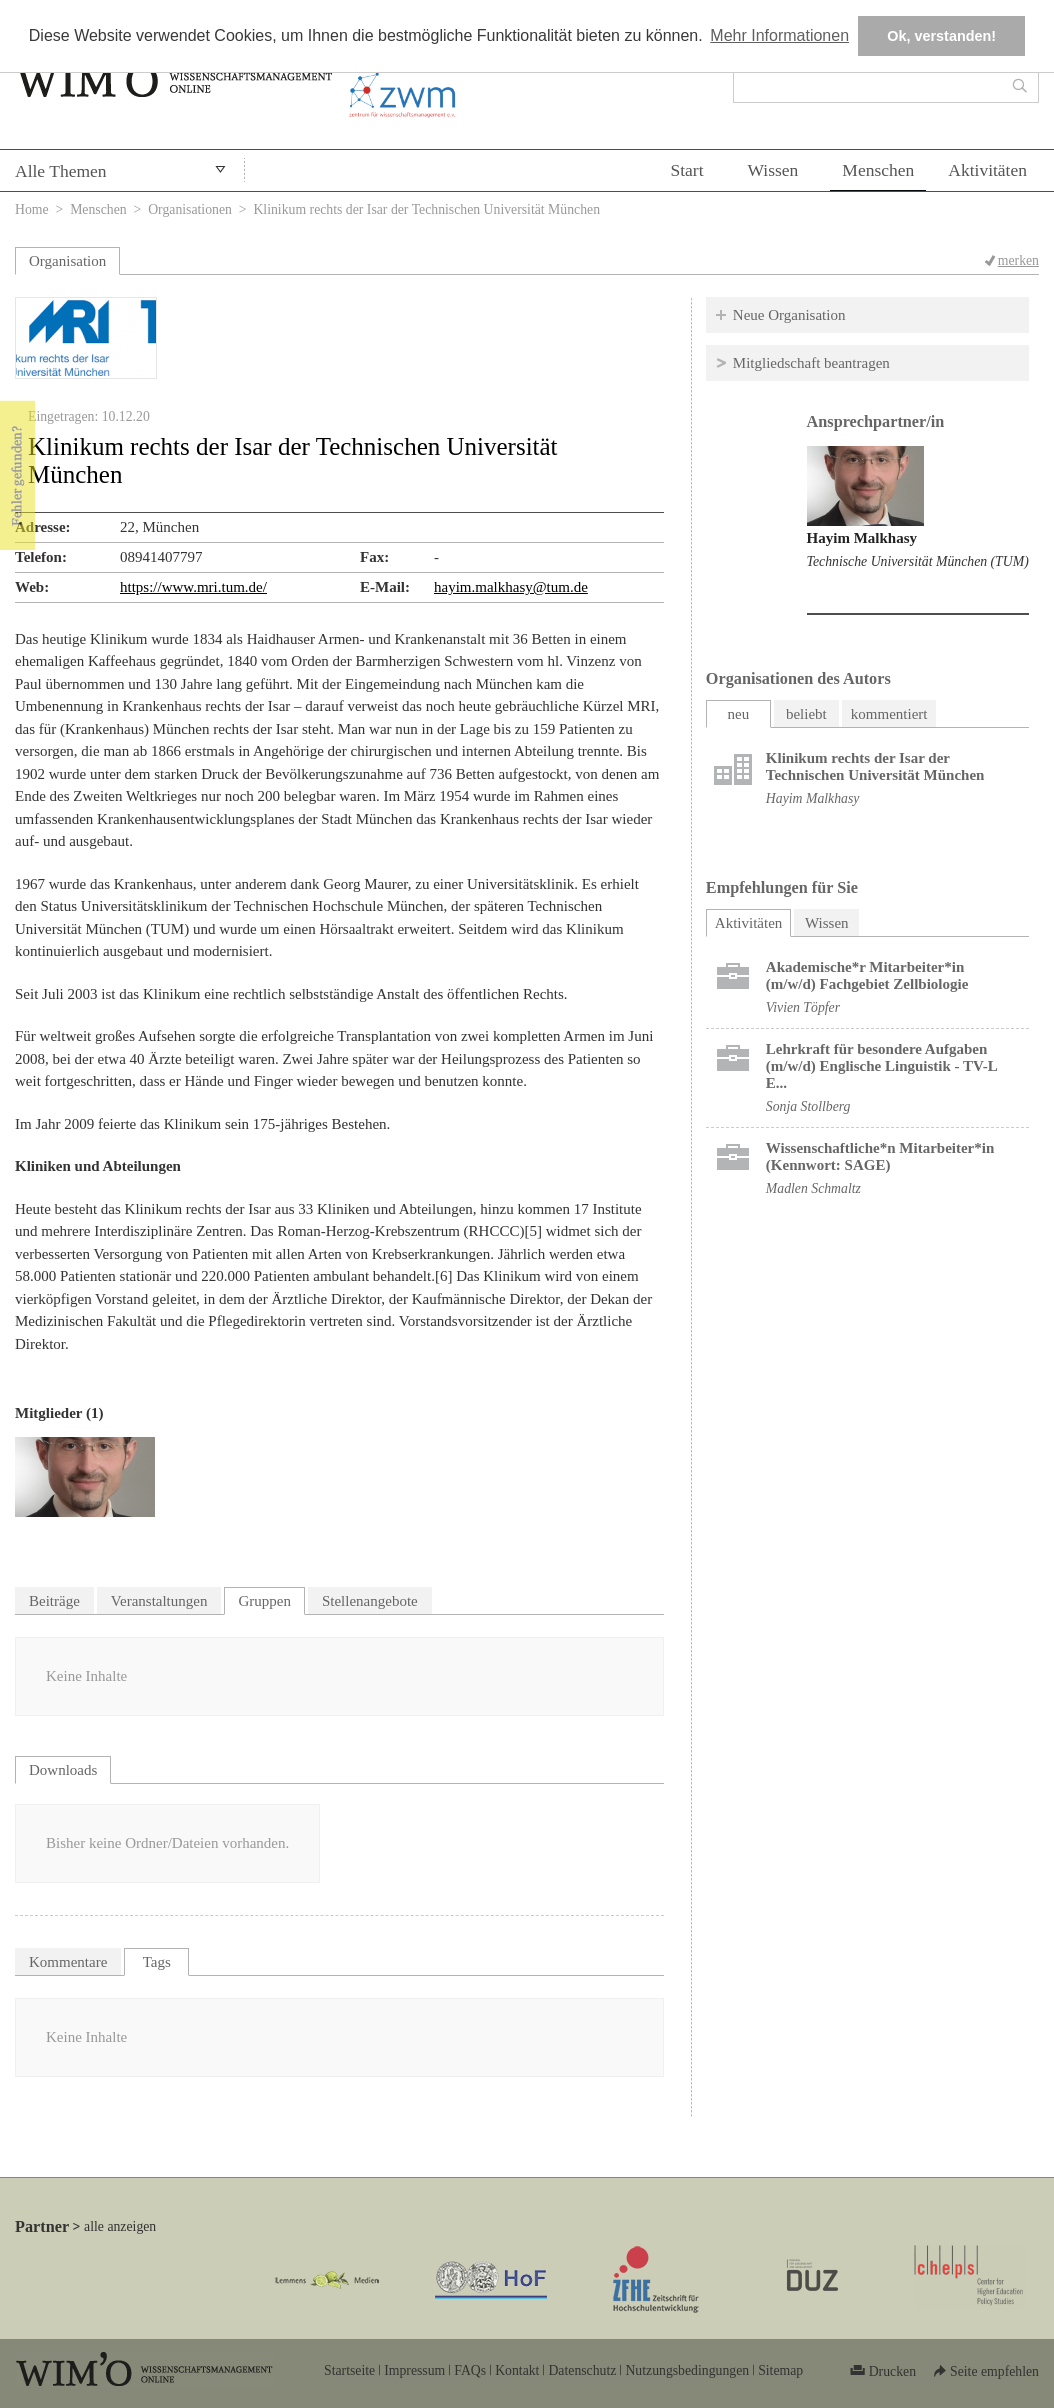 Image resolution: width=1054 pixels, height=2408 pixels. Describe the element at coordinates (806, 714) in the screenshot. I see `beliebt` at that location.